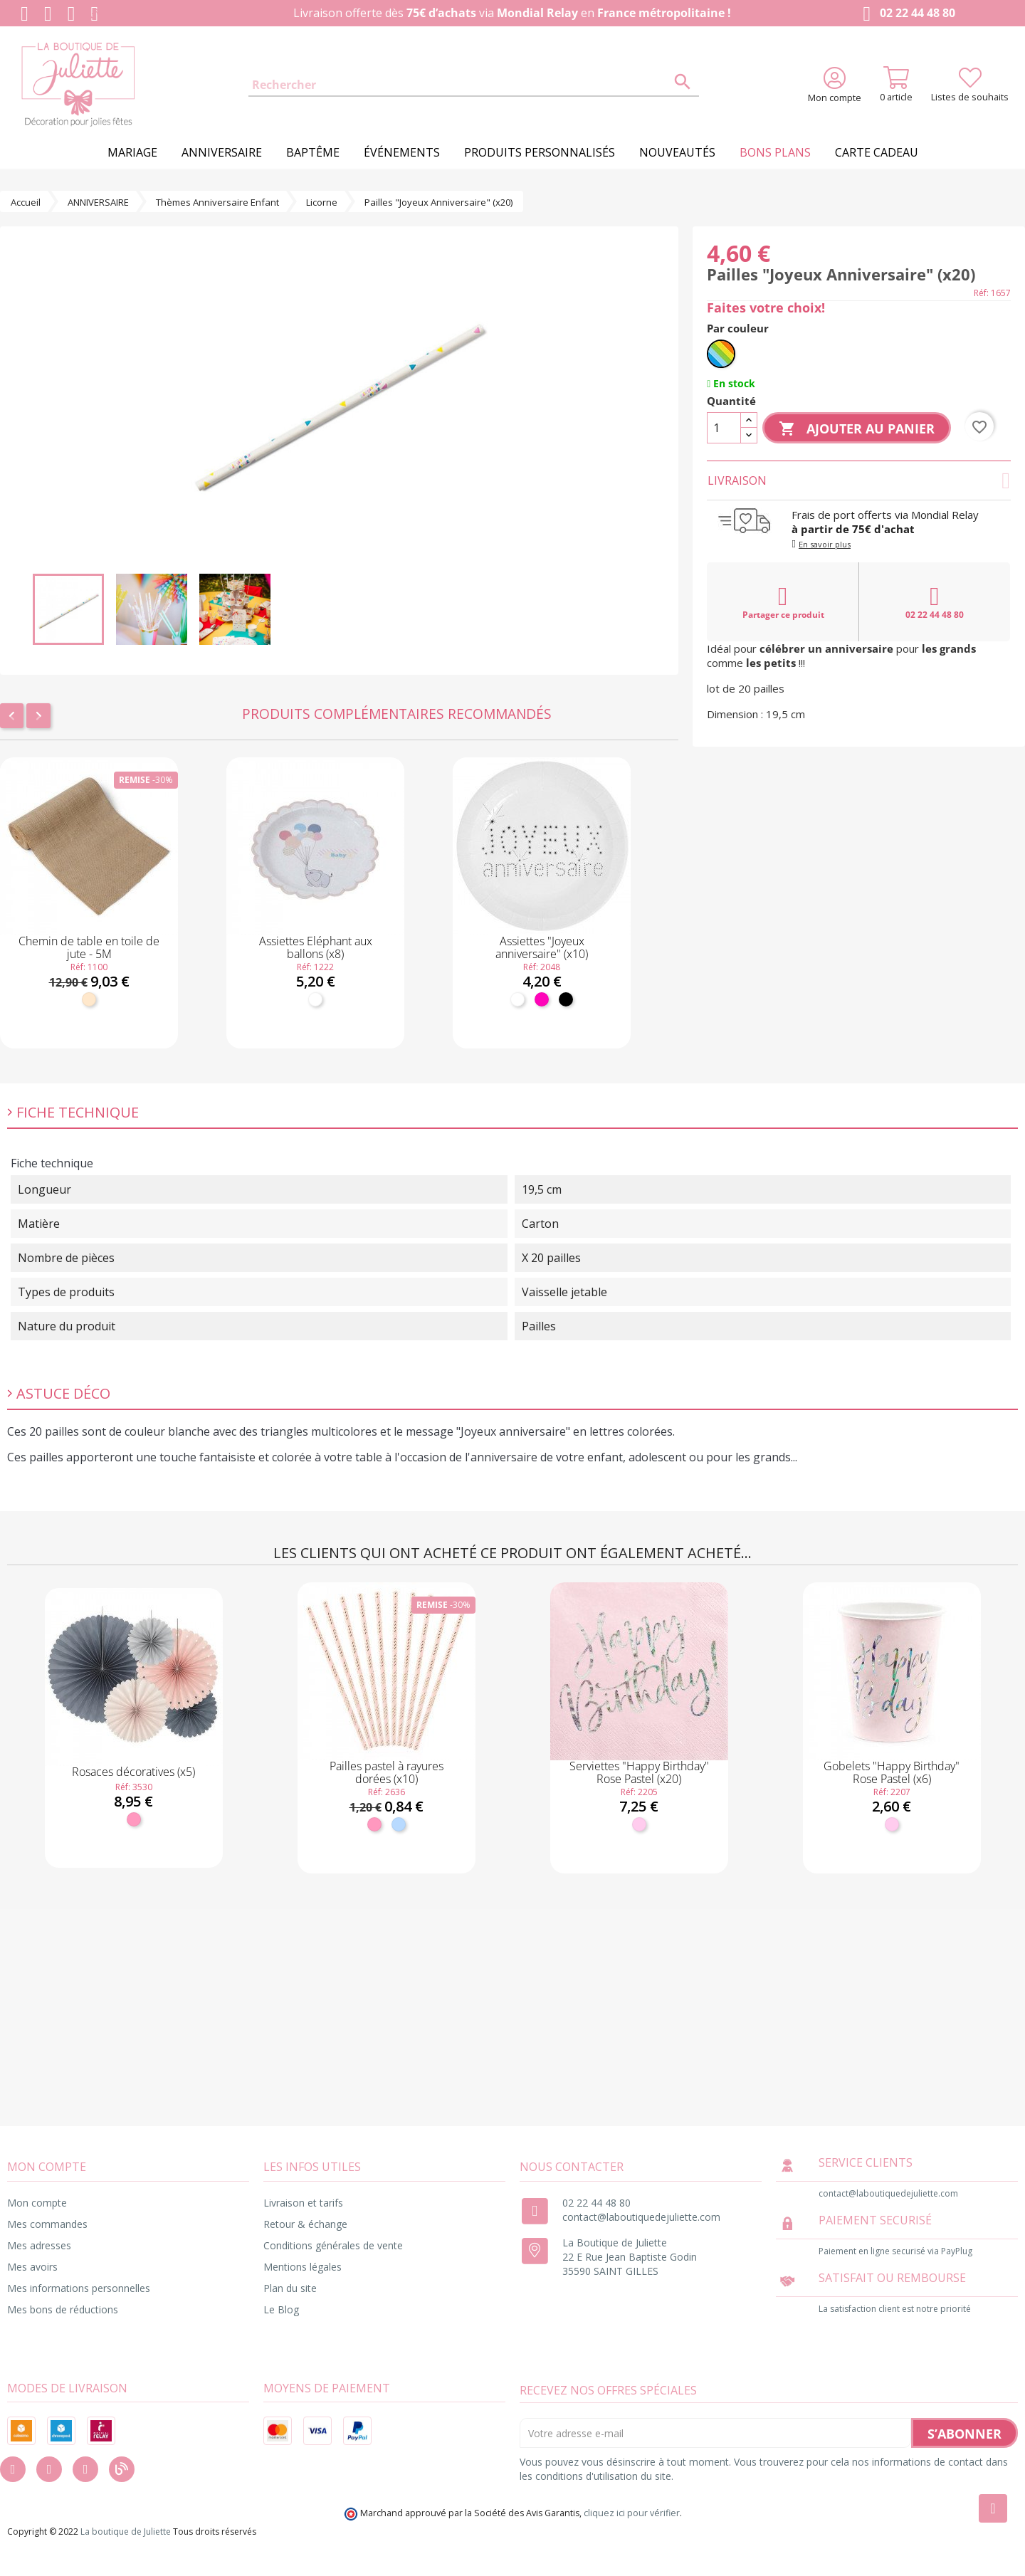  What do you see at coordinates (639, 1772) in the screenshot?
I see `Serviettes "Happy Birthday" Rose Pastel (x20)` at bounding box center [639, 1772].